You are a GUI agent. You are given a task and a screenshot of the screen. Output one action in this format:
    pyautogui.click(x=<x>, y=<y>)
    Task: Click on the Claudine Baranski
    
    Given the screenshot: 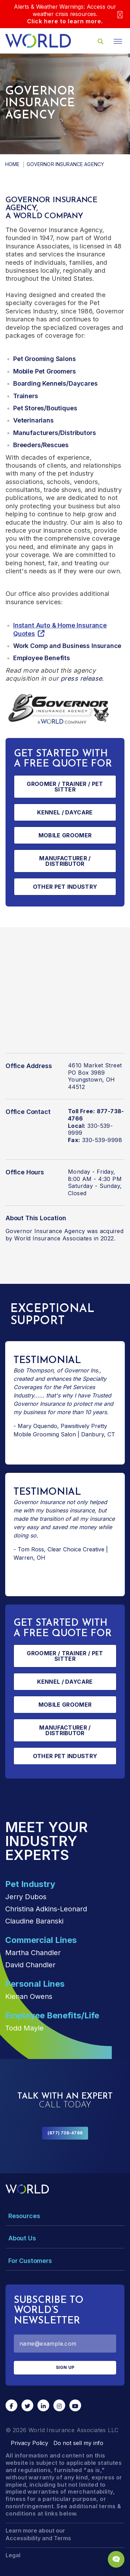 What is the action you would take?
    pyautogui.click(x=34, y=1921)
    